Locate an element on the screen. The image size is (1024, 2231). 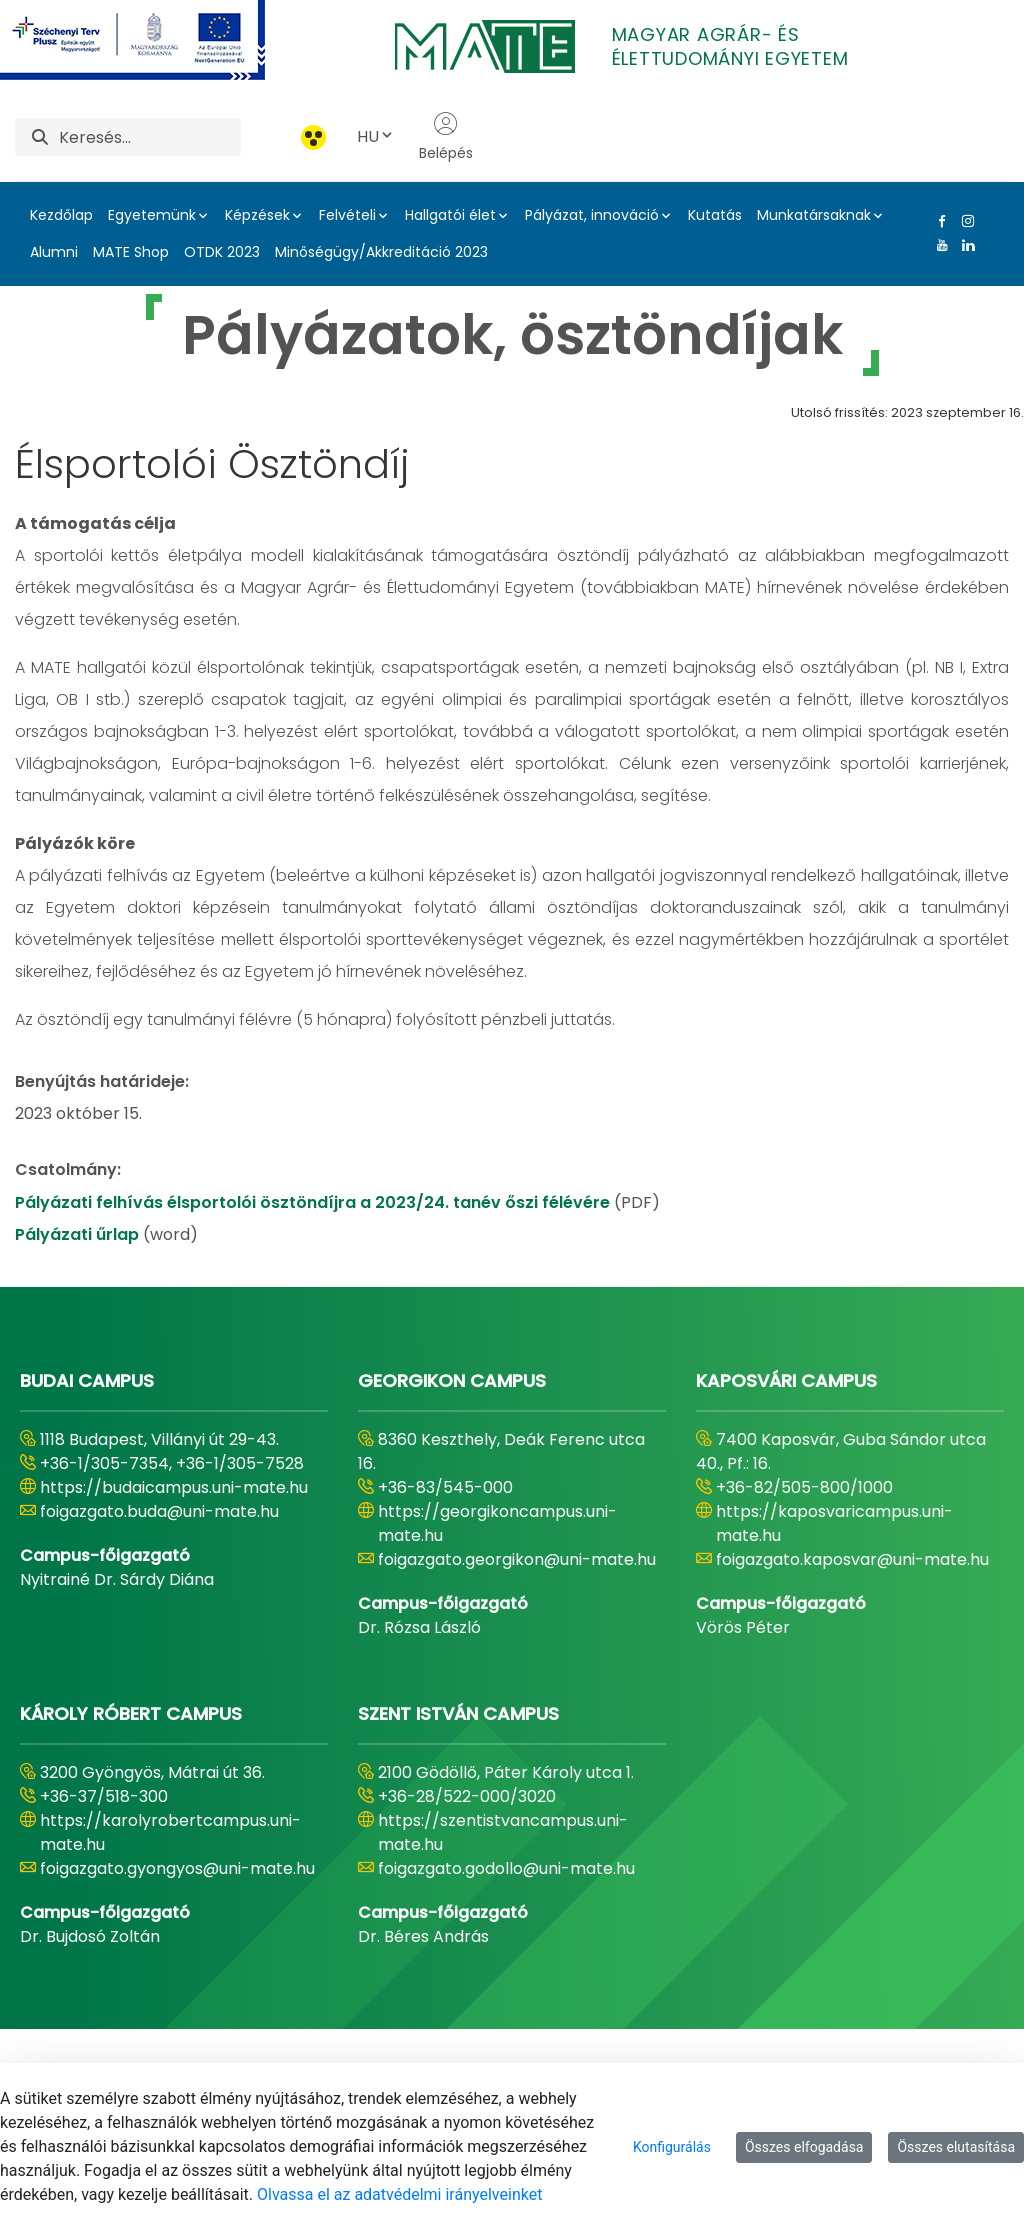
Alumni is located at coordinates (54, 252).